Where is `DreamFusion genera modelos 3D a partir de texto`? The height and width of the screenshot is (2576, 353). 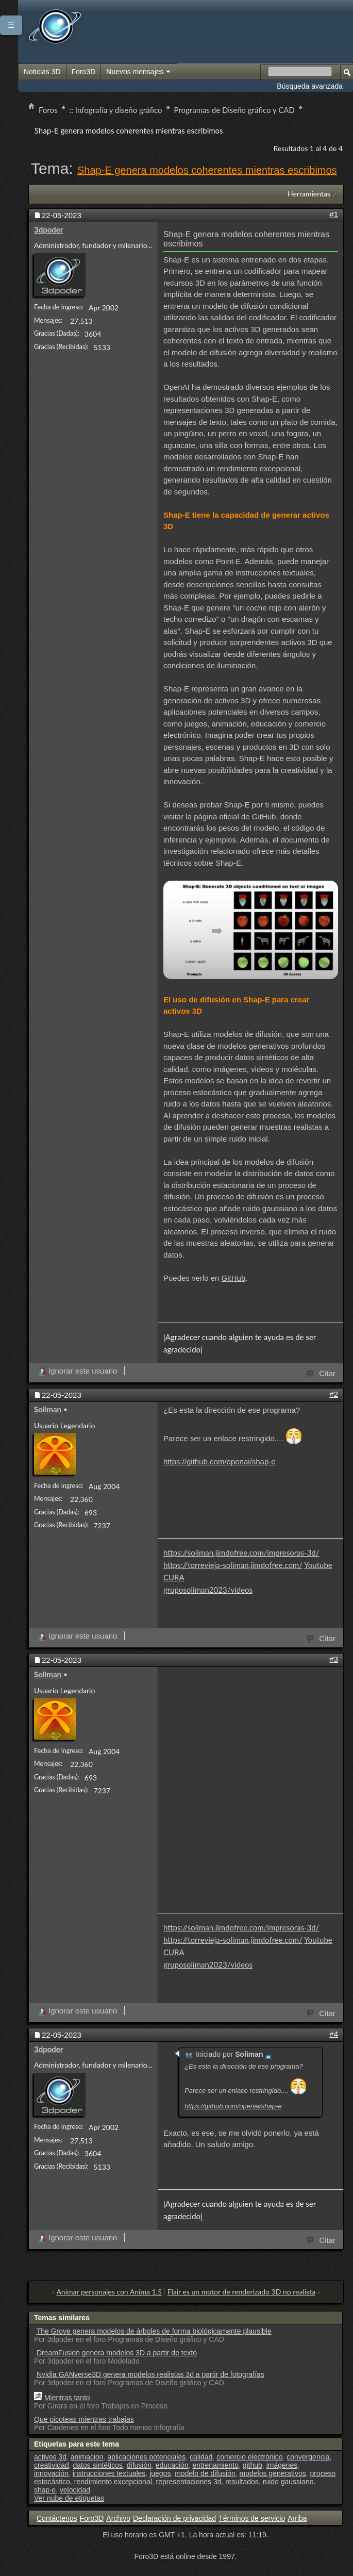 DreamFusion genera modelos 3D a partir de texto is located at coordinates (117, 2353).